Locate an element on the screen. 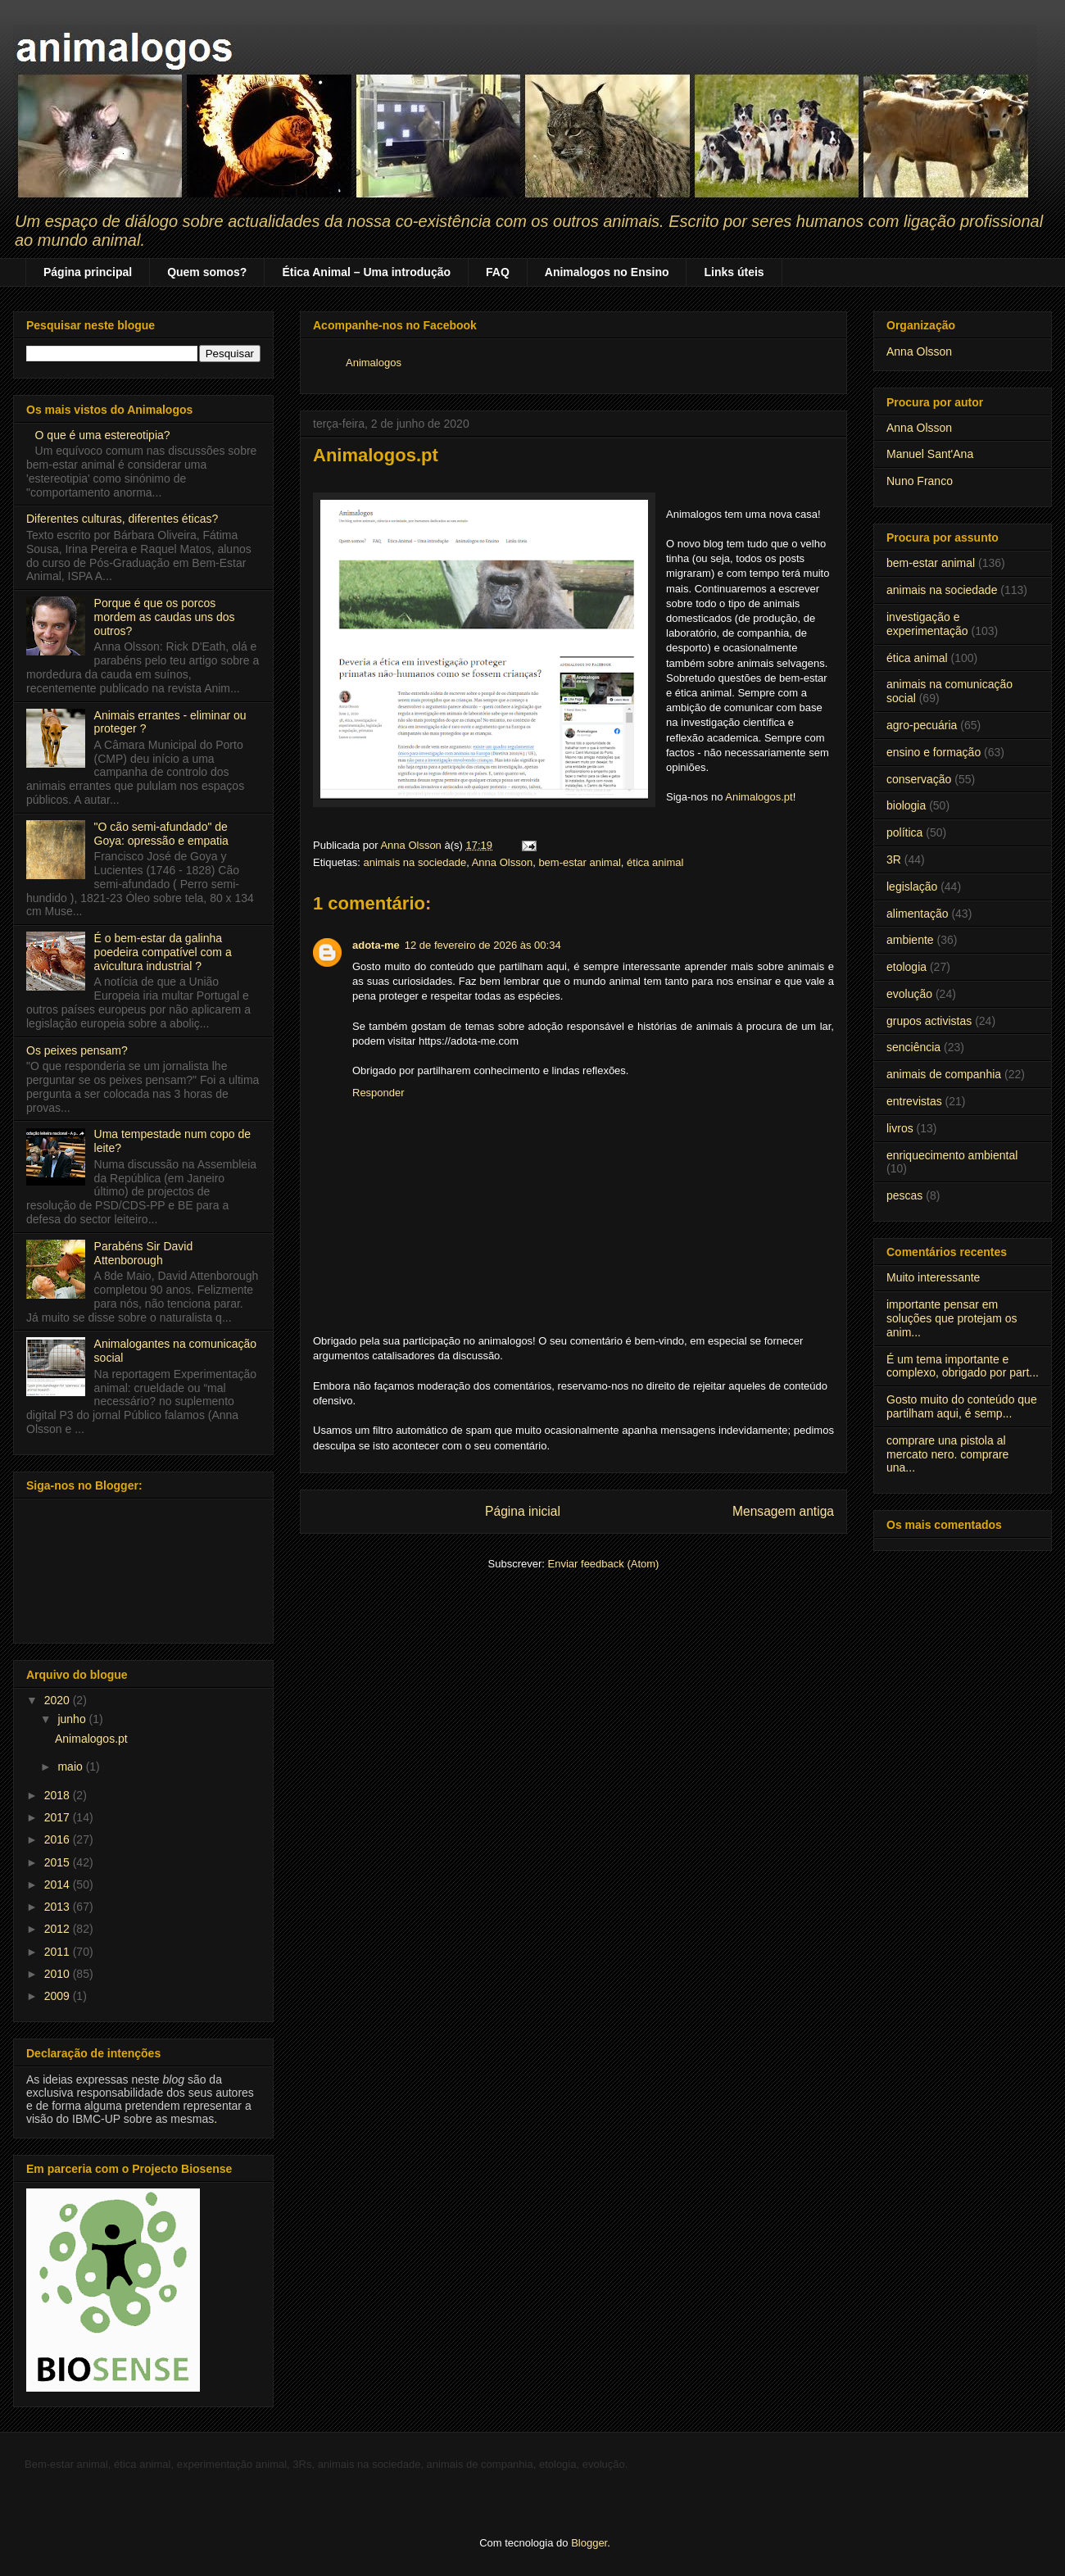 The height and width of the screenshot is (2576, 1065). legislação is located at coordinates (911, 886).